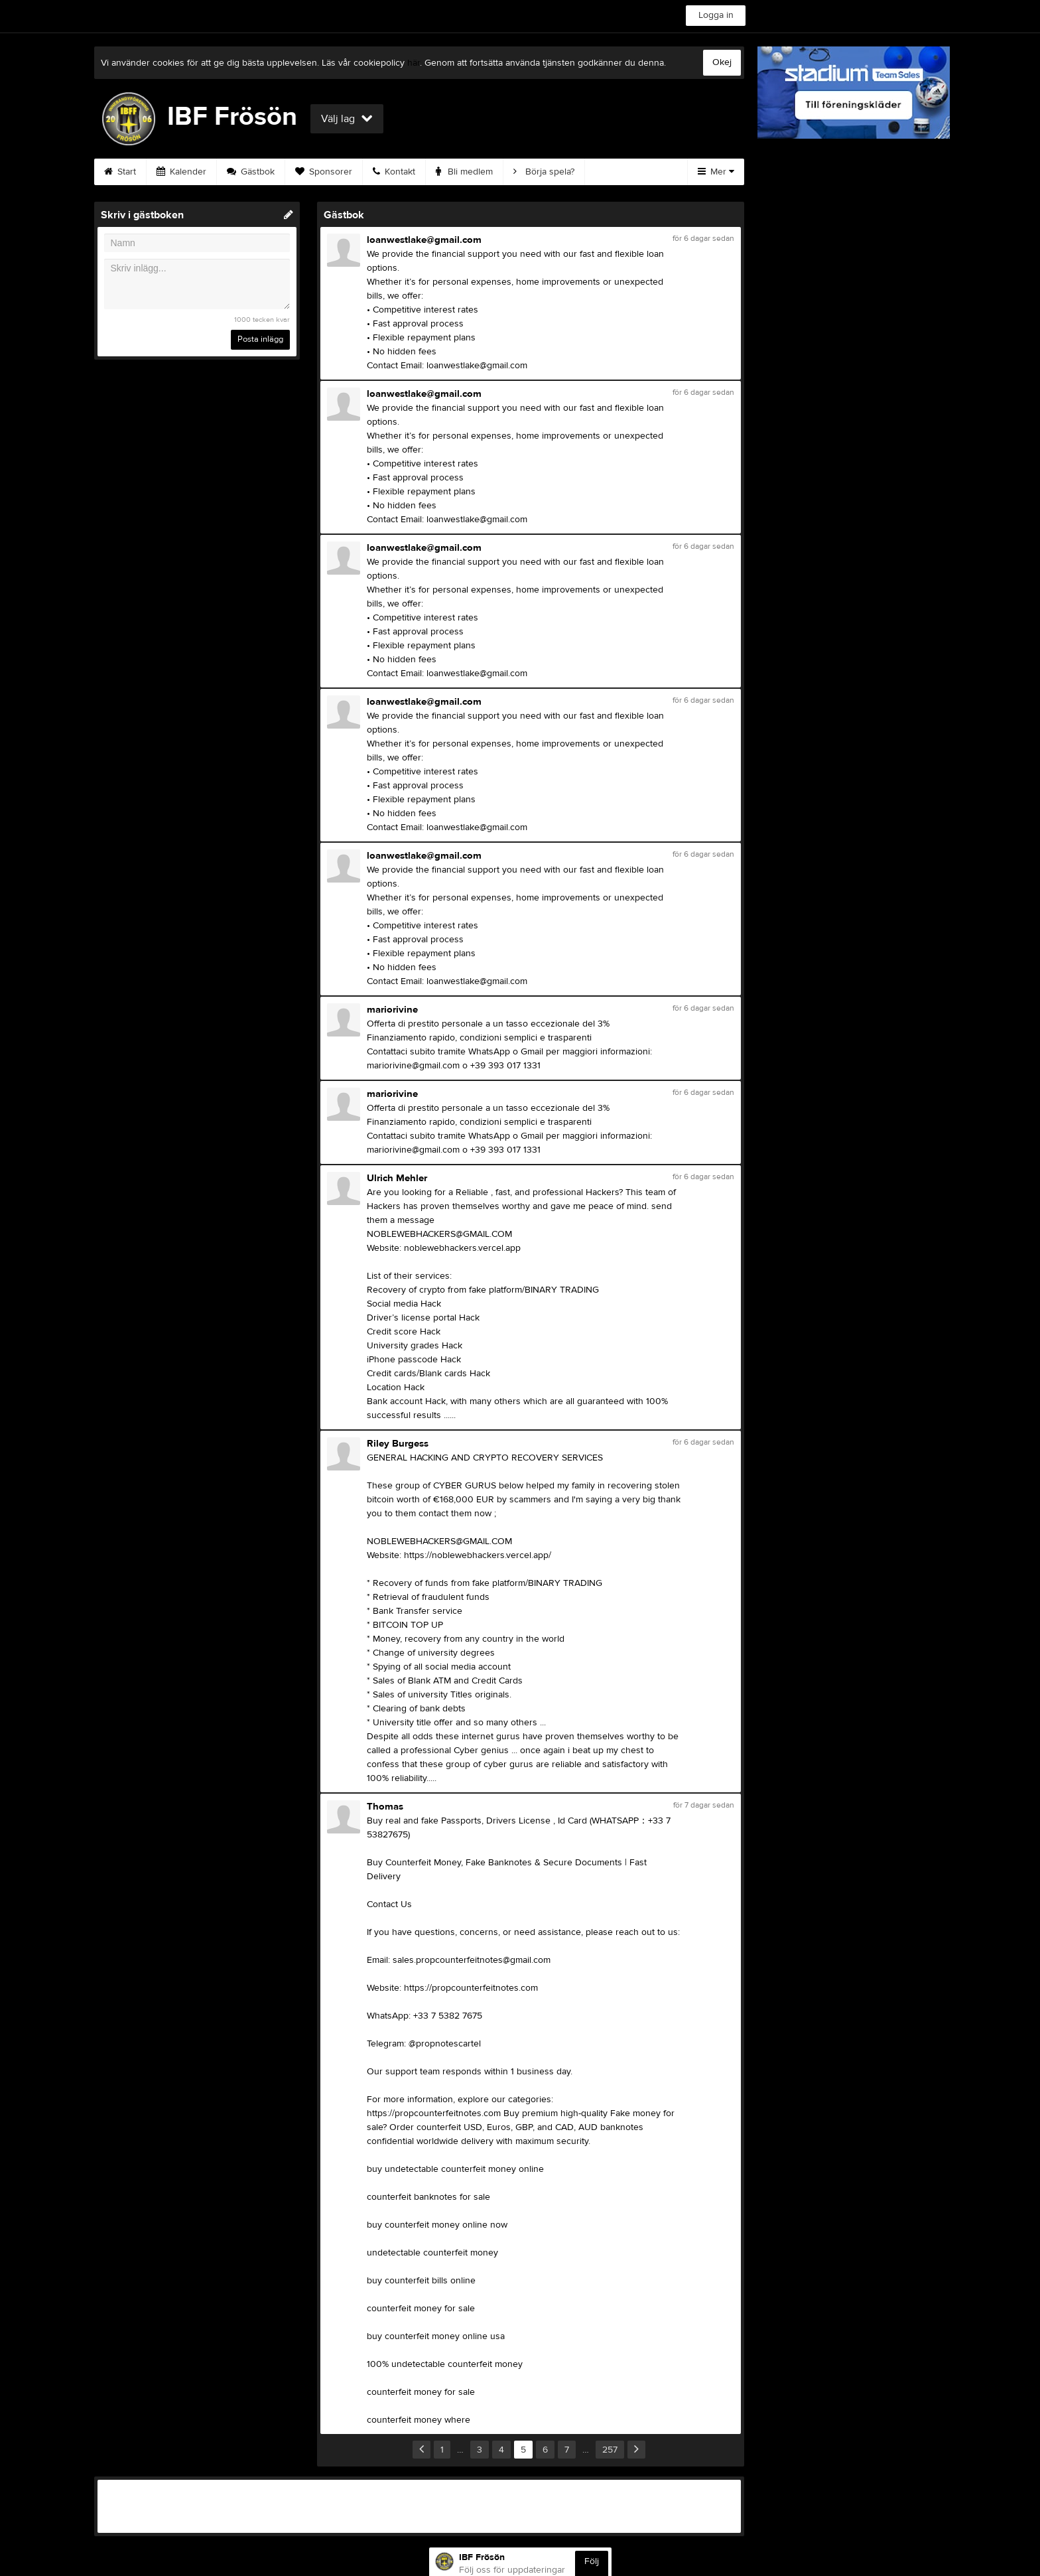 This screenshot has height=2576, width=1040. What do you see at coordinates (716, 172) in the screenshot?
I see `Mer` at bounding box center [716, 172].